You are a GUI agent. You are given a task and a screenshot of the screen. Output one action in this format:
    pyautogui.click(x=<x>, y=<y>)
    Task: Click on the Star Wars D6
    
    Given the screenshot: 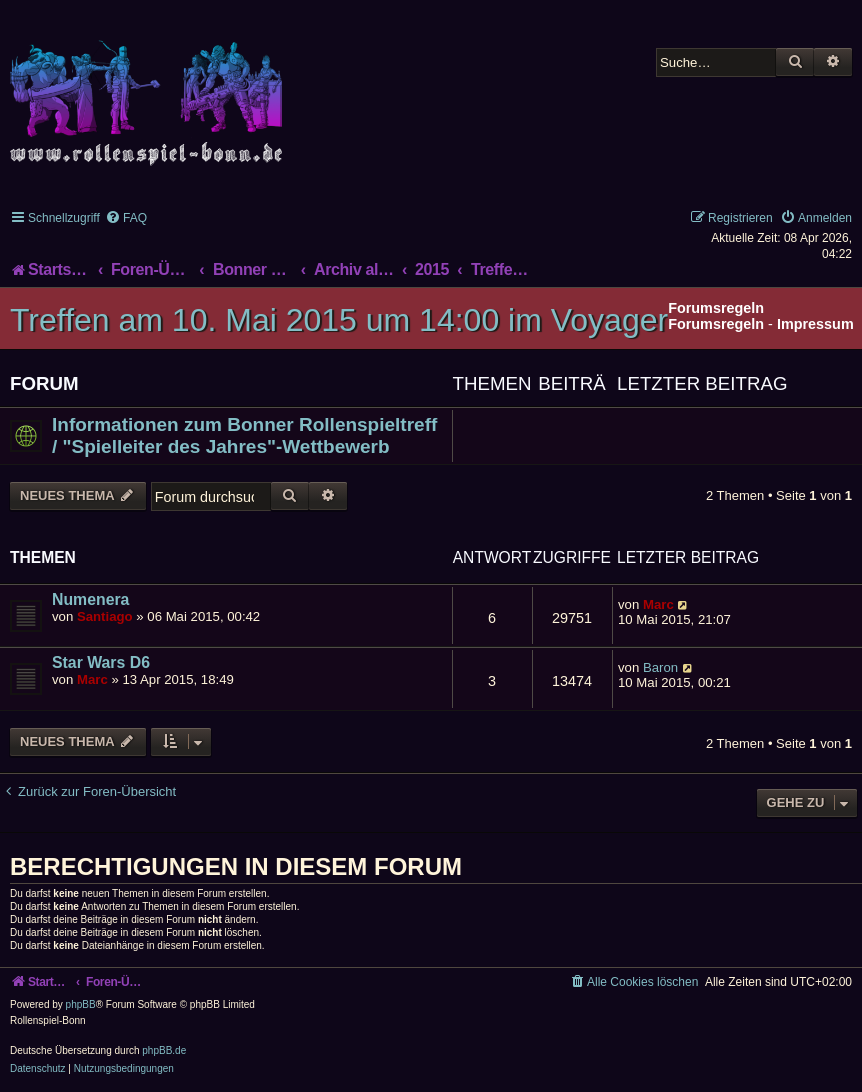 What is the action you would take?
    pyautogui.click(x=101, y=662)
    